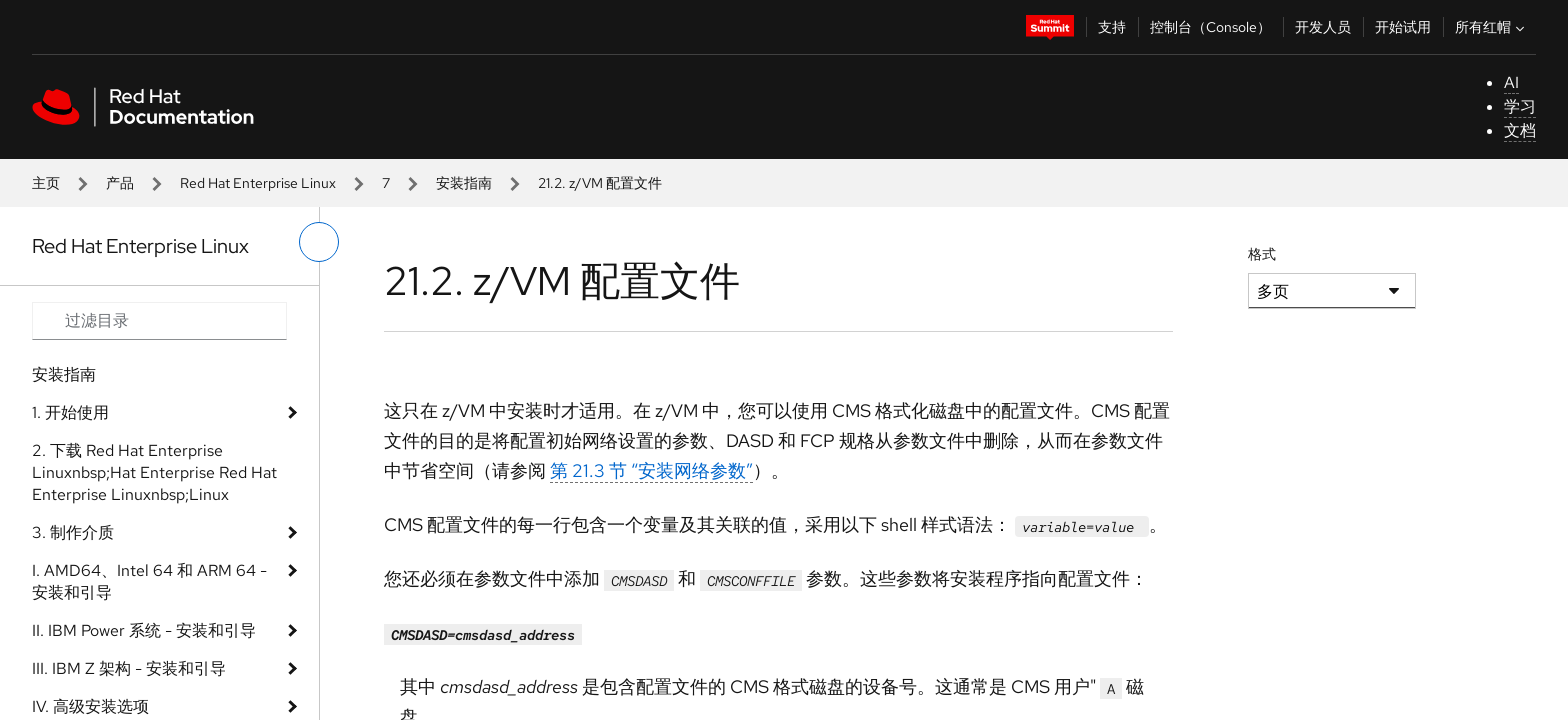  What do you see at coordinates (120, 183) in the screenshot?
I see `产品` at bounding box center [120, 183].